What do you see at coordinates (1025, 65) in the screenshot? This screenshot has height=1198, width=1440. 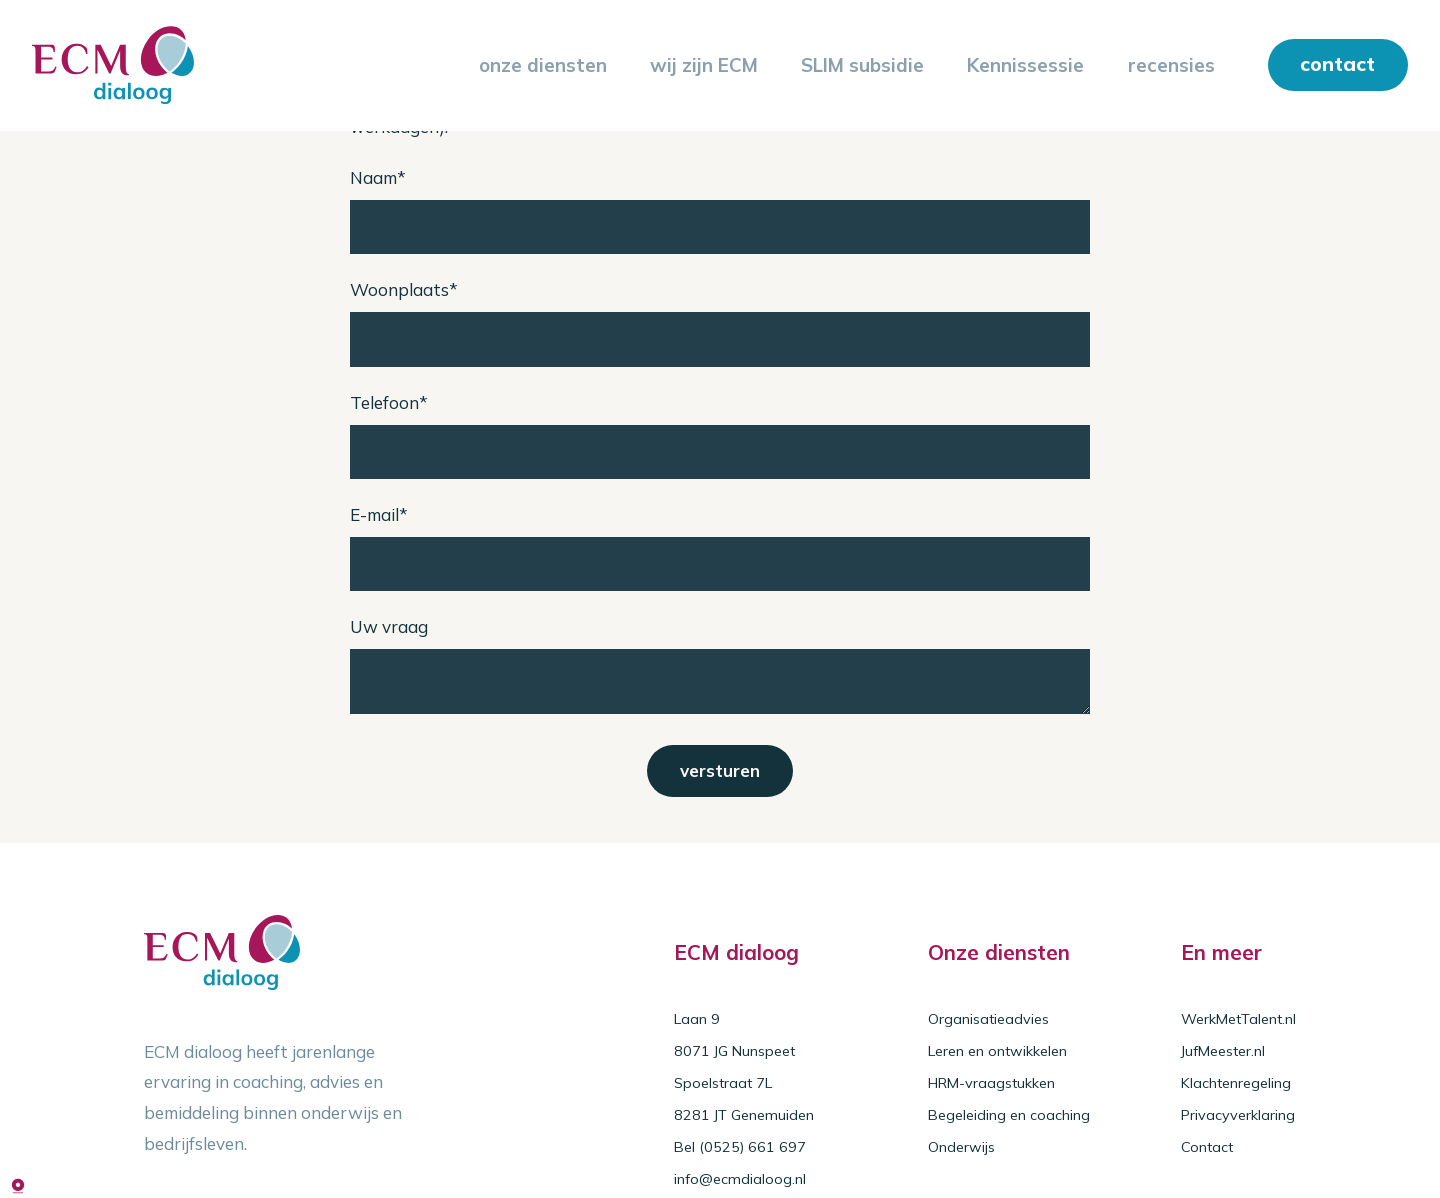 I see `Kennissessie` at bounding box center [1025, 65].